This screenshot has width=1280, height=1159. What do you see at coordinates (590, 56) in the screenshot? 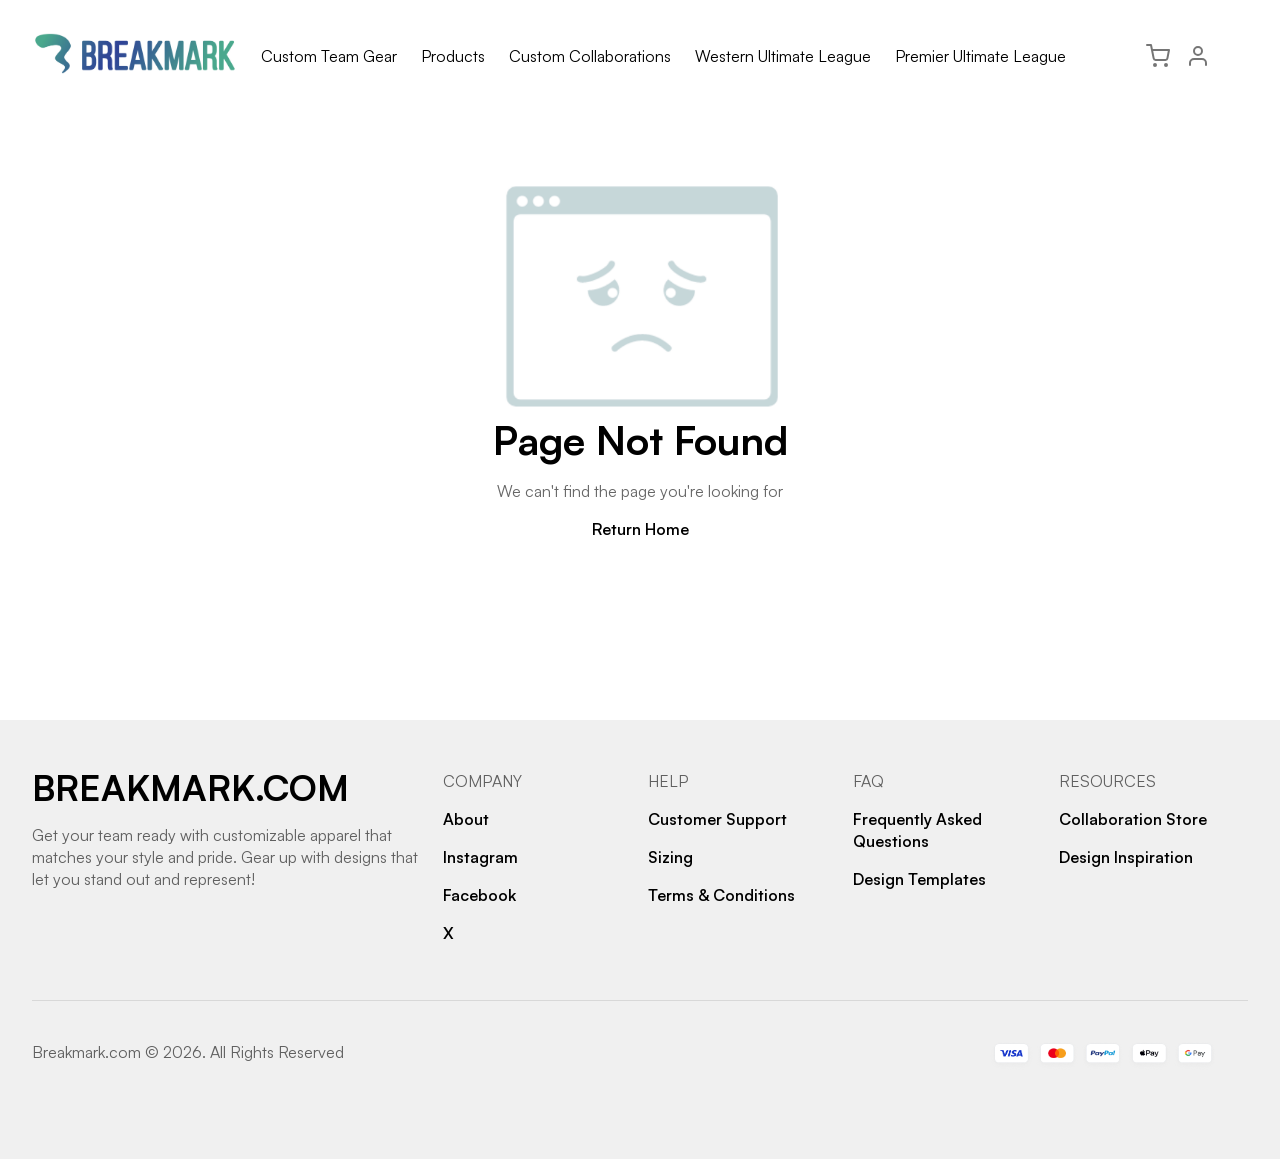
I see `Custom Collaborations` at bounding box center [590, 56].